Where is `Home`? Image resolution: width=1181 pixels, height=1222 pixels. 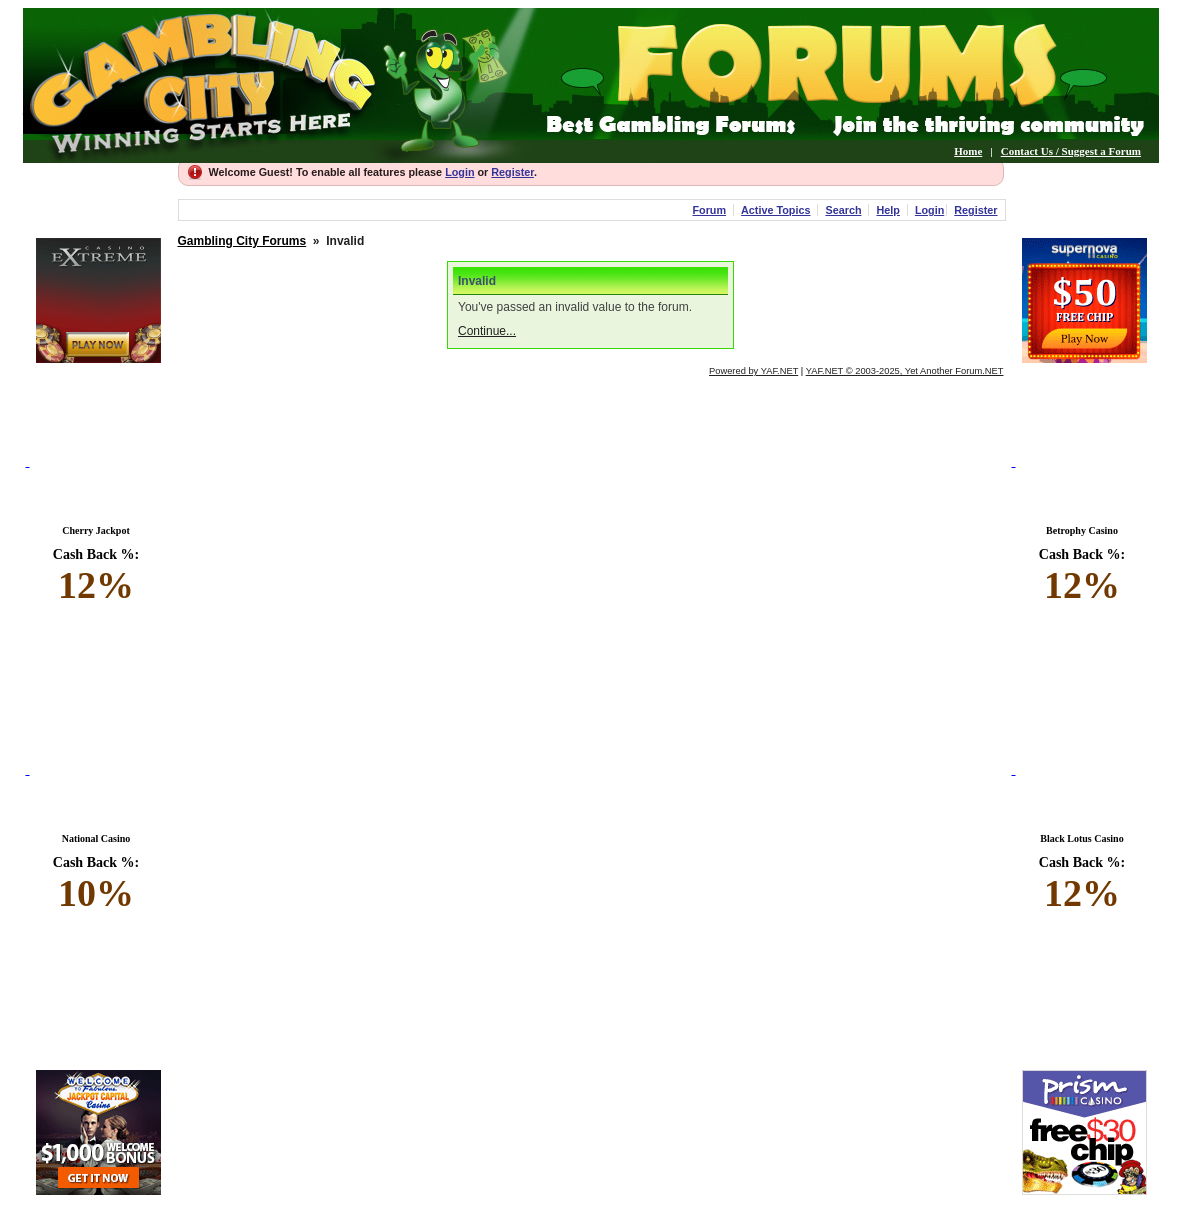
Home is located at coordinates (968, 151).